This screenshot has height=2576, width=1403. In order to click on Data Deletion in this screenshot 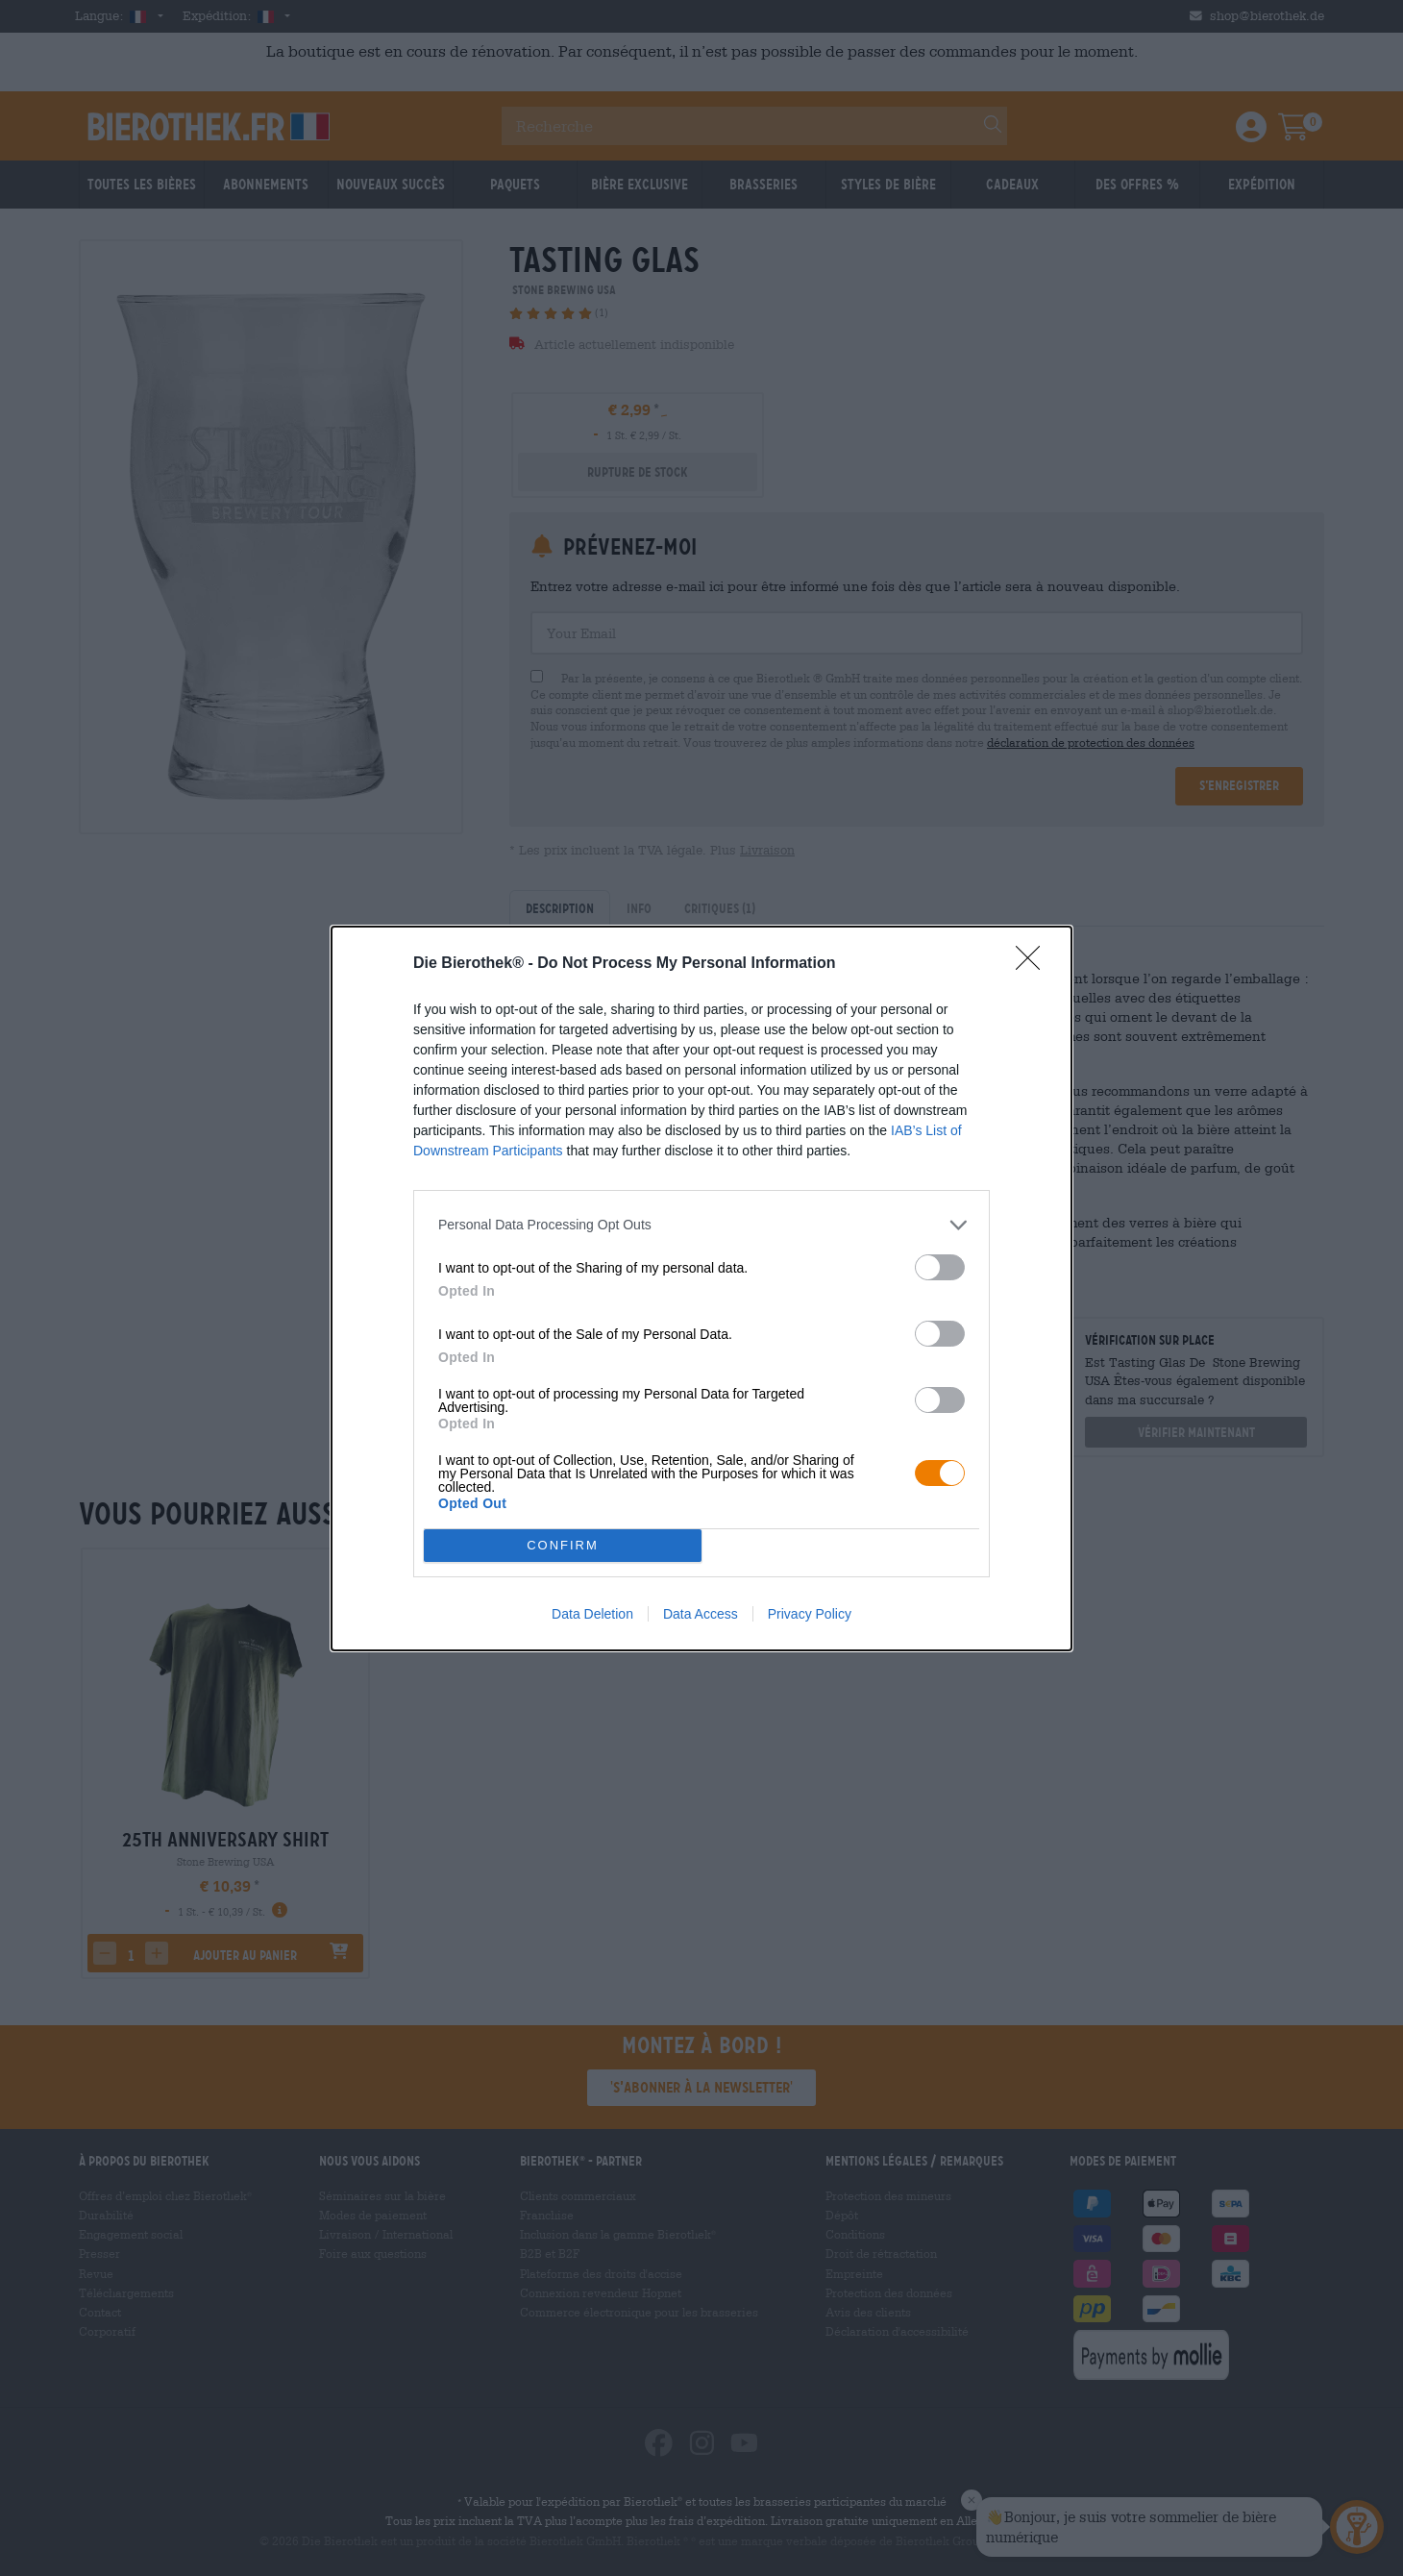, I will do `click(592, 1614)`.